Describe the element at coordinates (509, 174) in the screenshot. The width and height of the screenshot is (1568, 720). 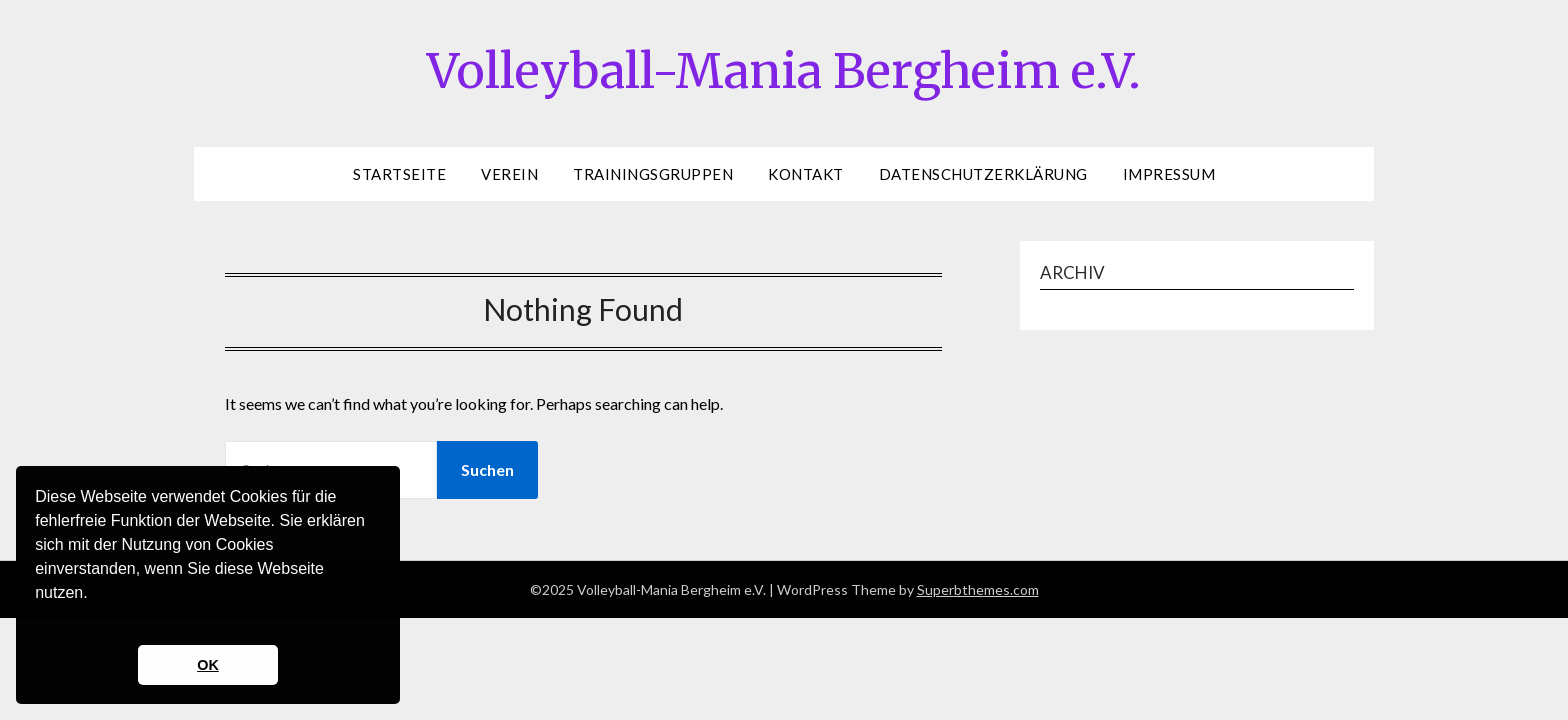
I see `Verein` at that location.